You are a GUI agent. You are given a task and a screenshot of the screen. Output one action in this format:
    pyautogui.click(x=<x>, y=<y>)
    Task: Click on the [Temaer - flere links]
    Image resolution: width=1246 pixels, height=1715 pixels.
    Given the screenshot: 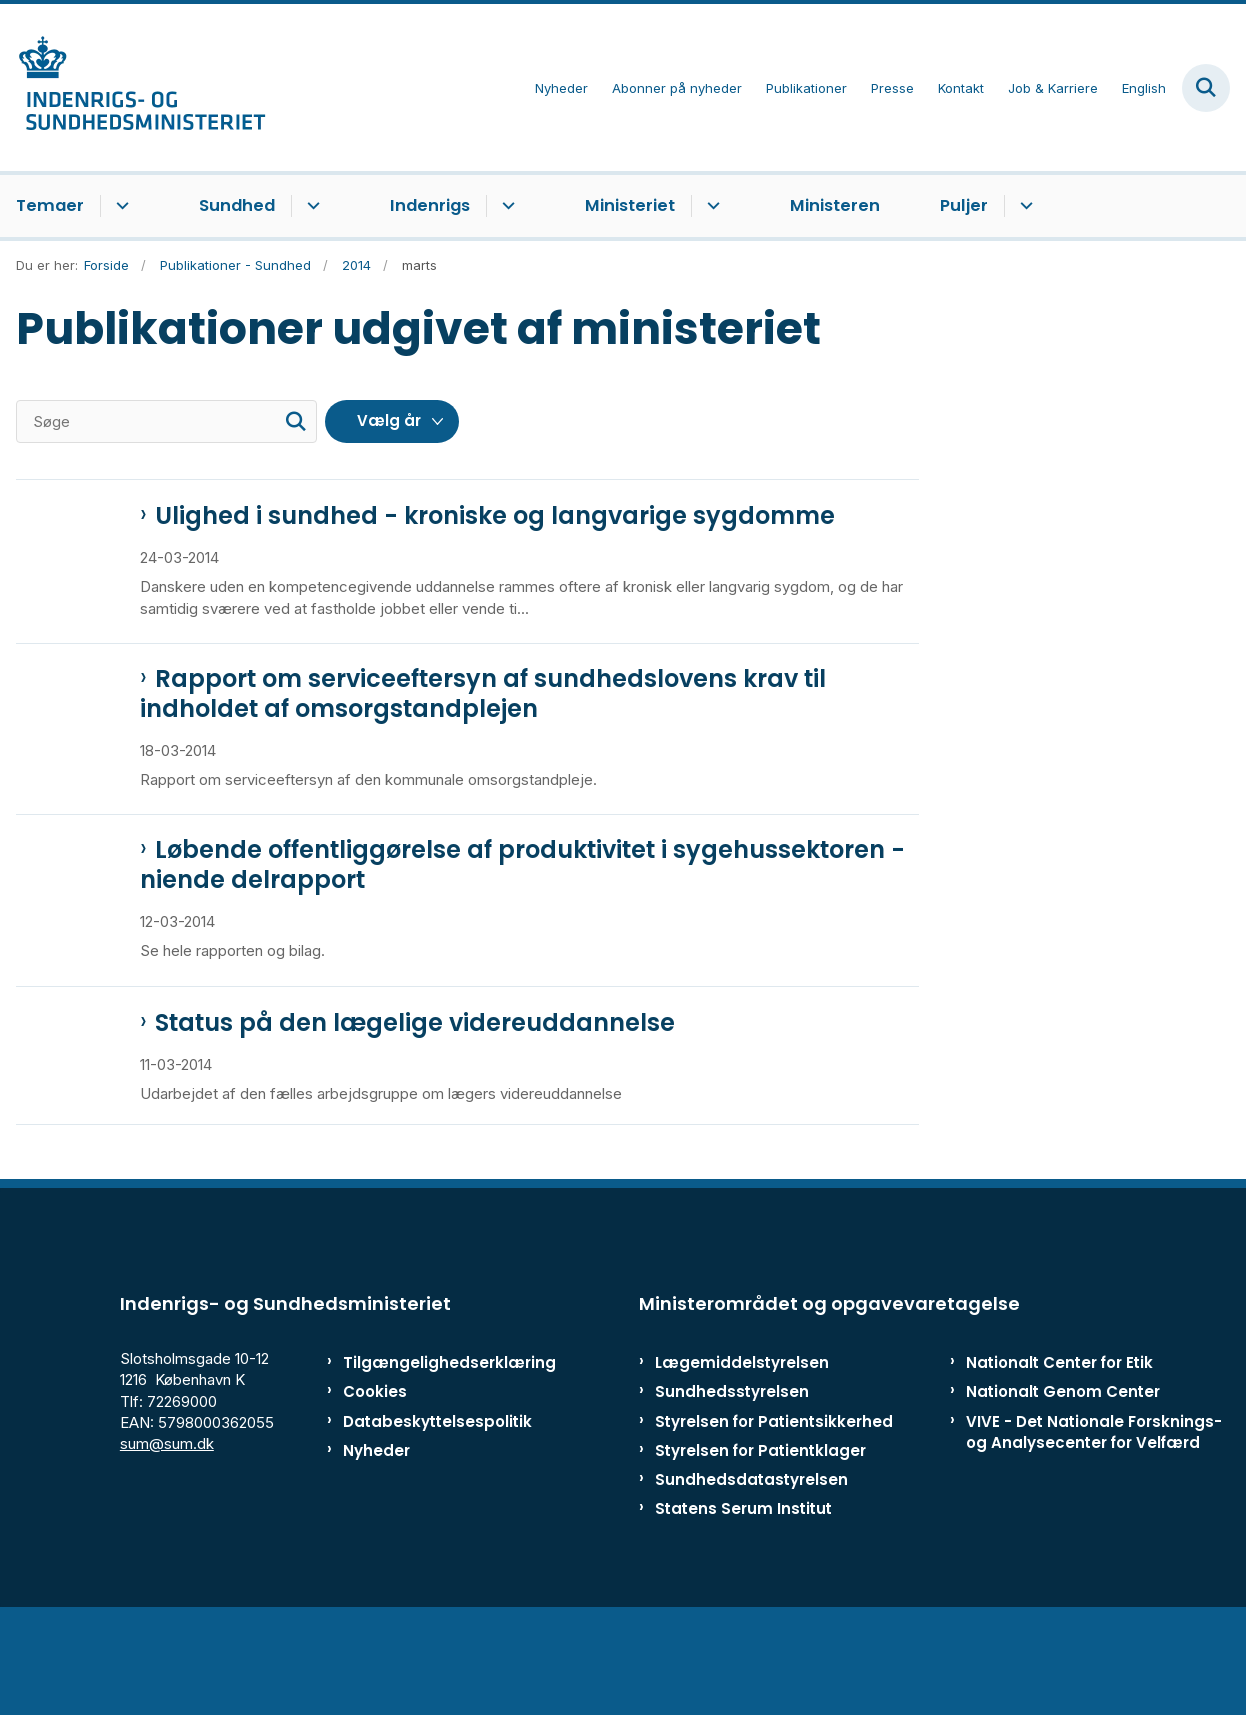 What is the action you would take?
    pyautogui.click(x=119, y=206)
    